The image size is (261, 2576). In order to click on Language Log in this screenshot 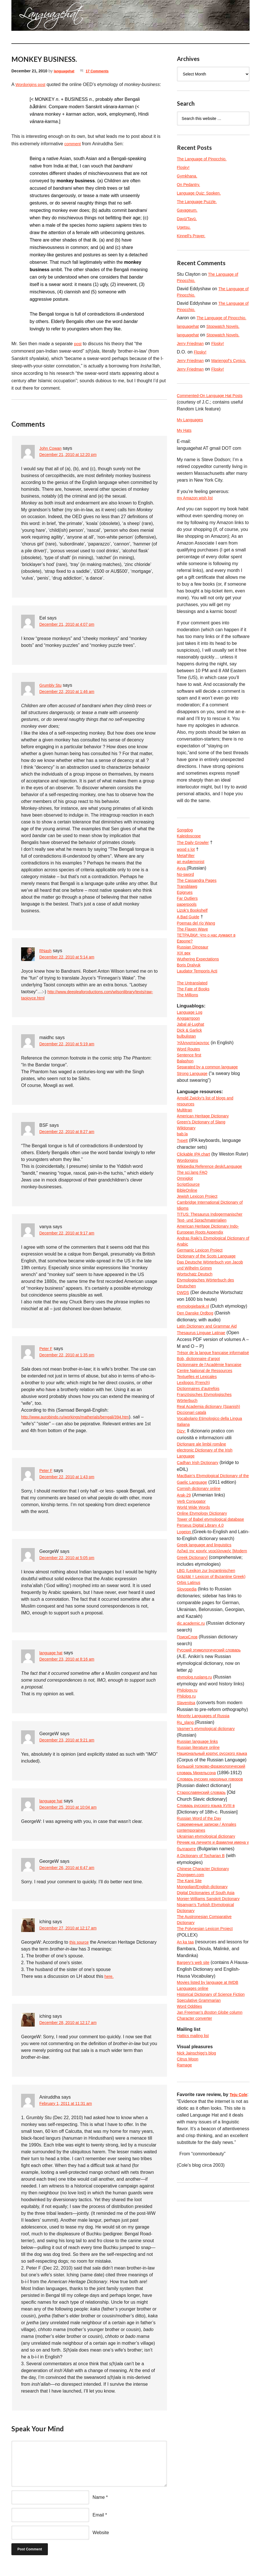, I will do `click(191, 1052)`.